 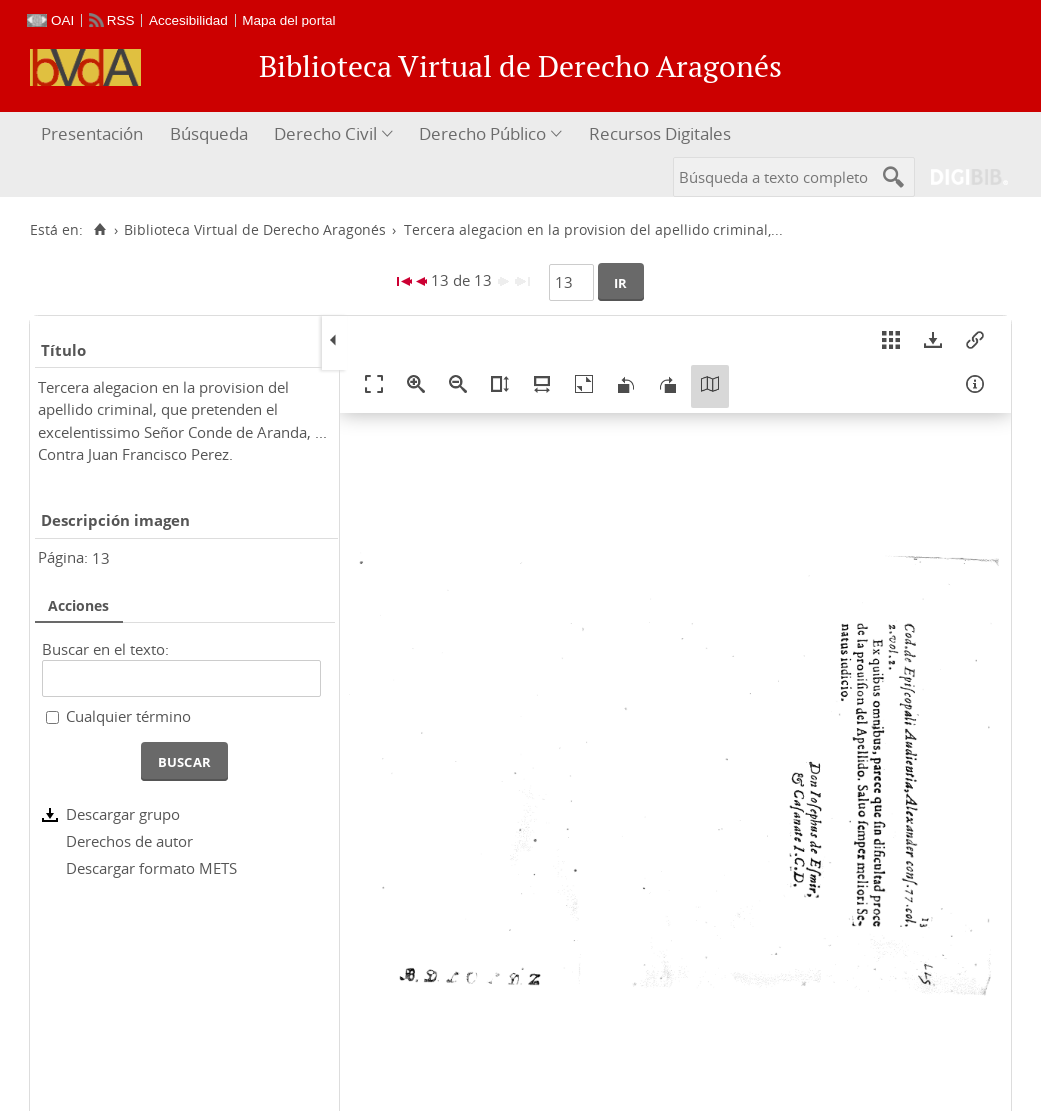 I want to click on Recursos Digitales, so click(x=660, y=133).